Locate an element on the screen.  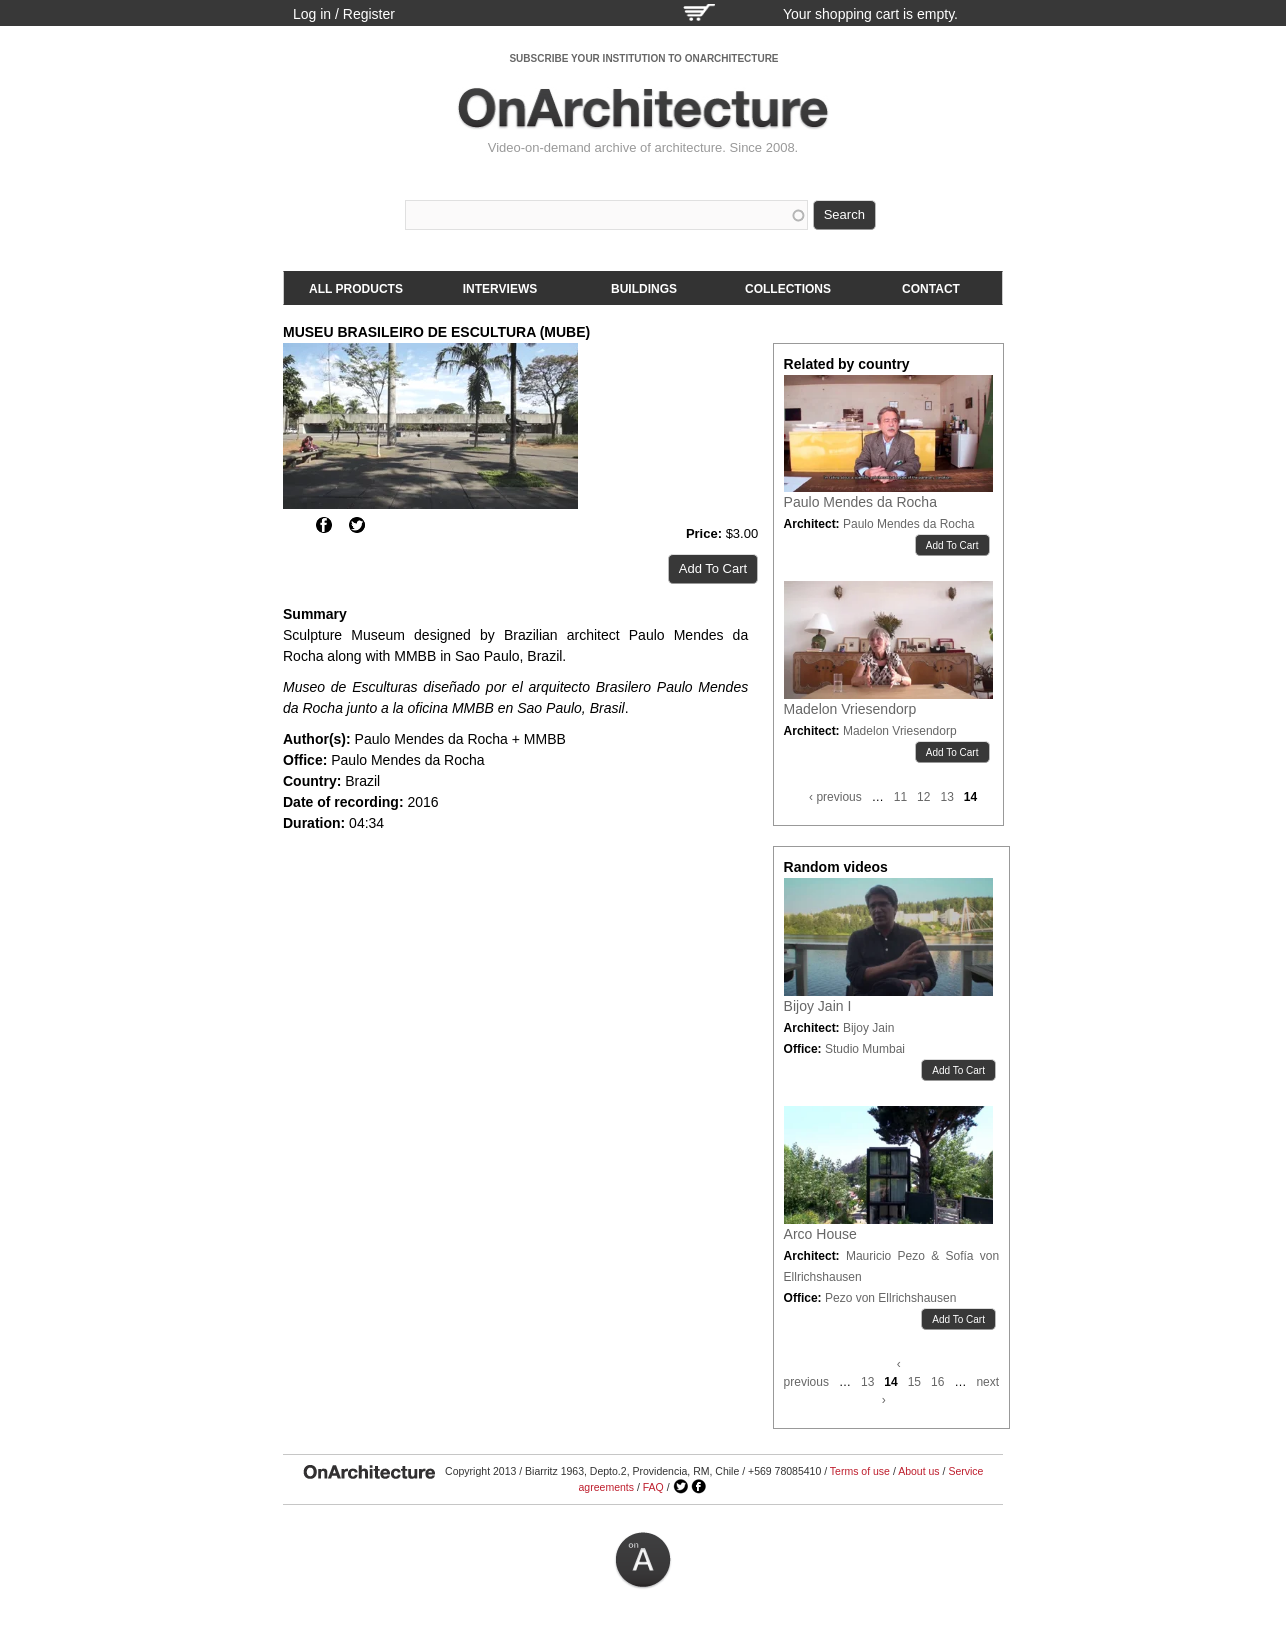
Pezo von Ellrichshausen is located at coordinates (890, 1298).